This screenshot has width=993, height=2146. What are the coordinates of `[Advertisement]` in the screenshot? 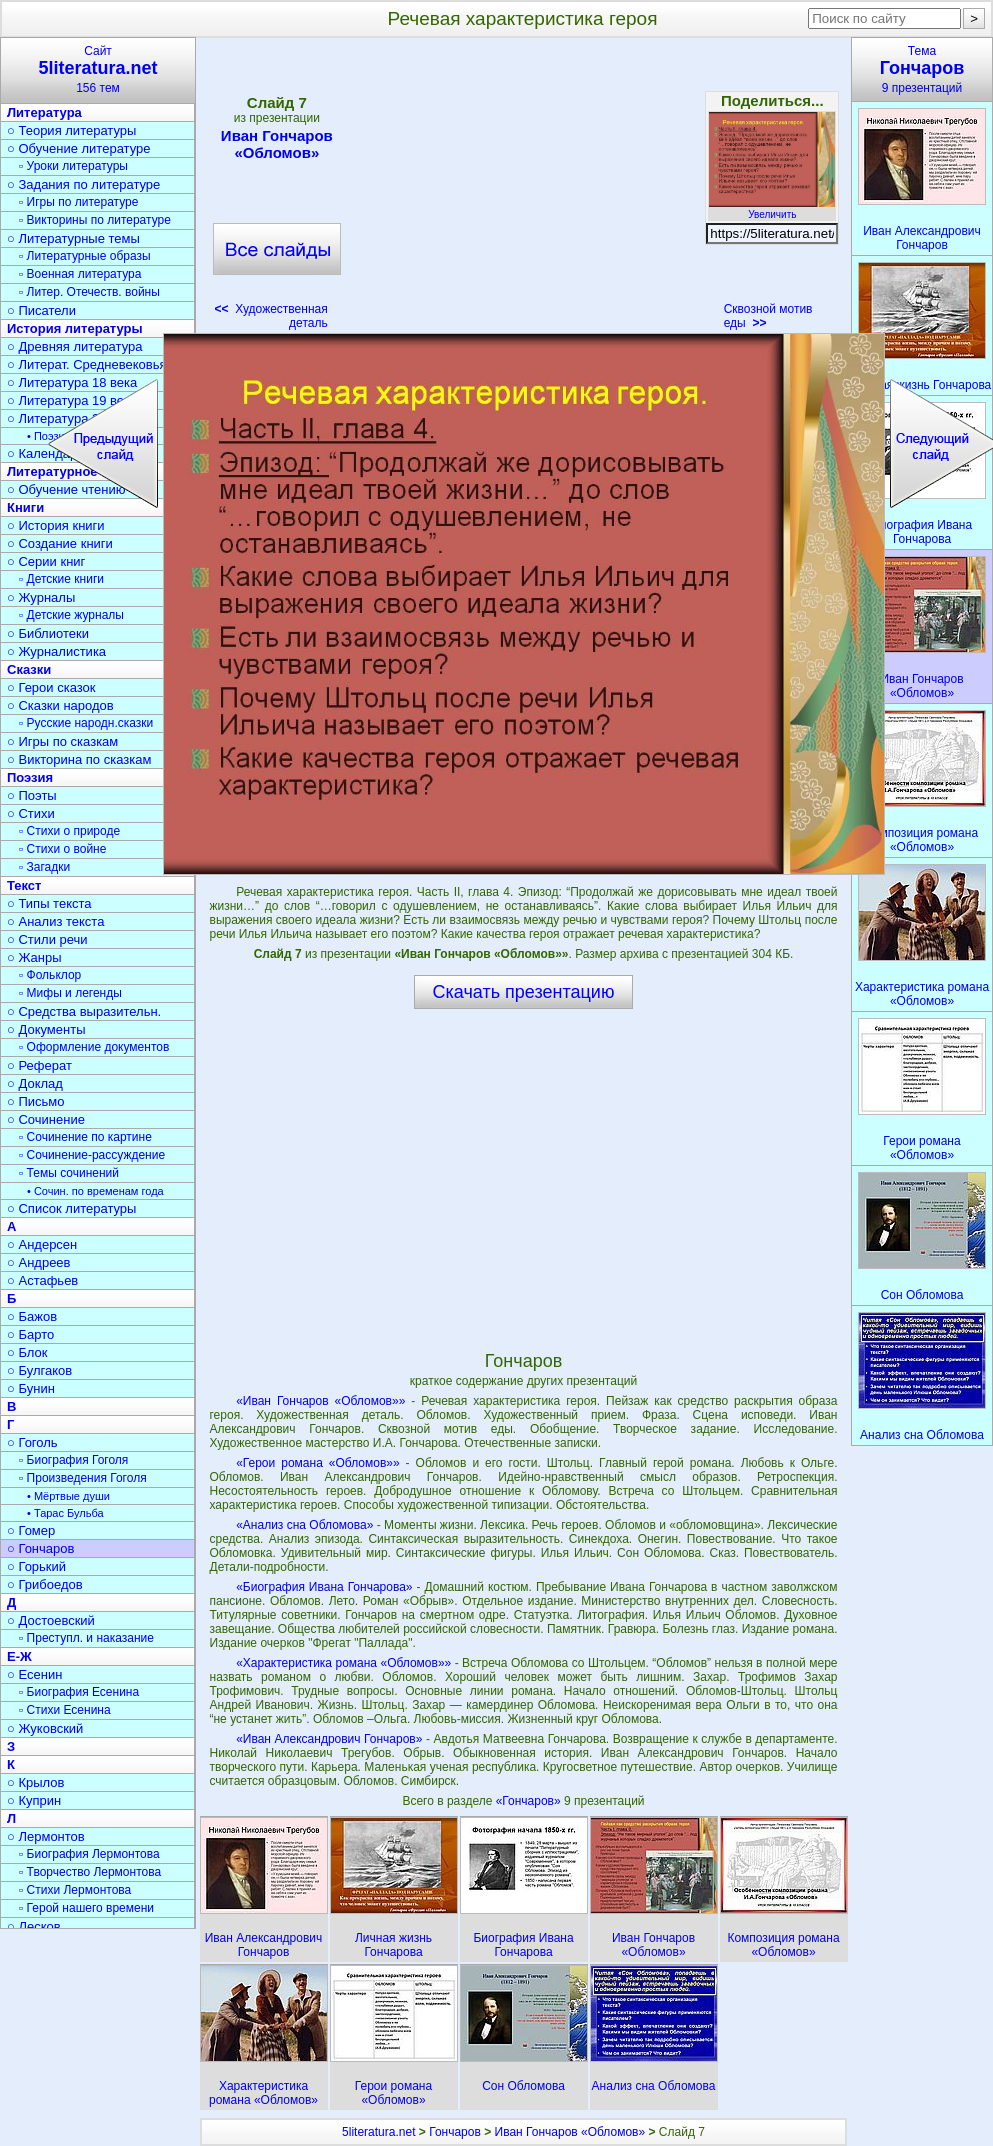 It's located at (526, 190).